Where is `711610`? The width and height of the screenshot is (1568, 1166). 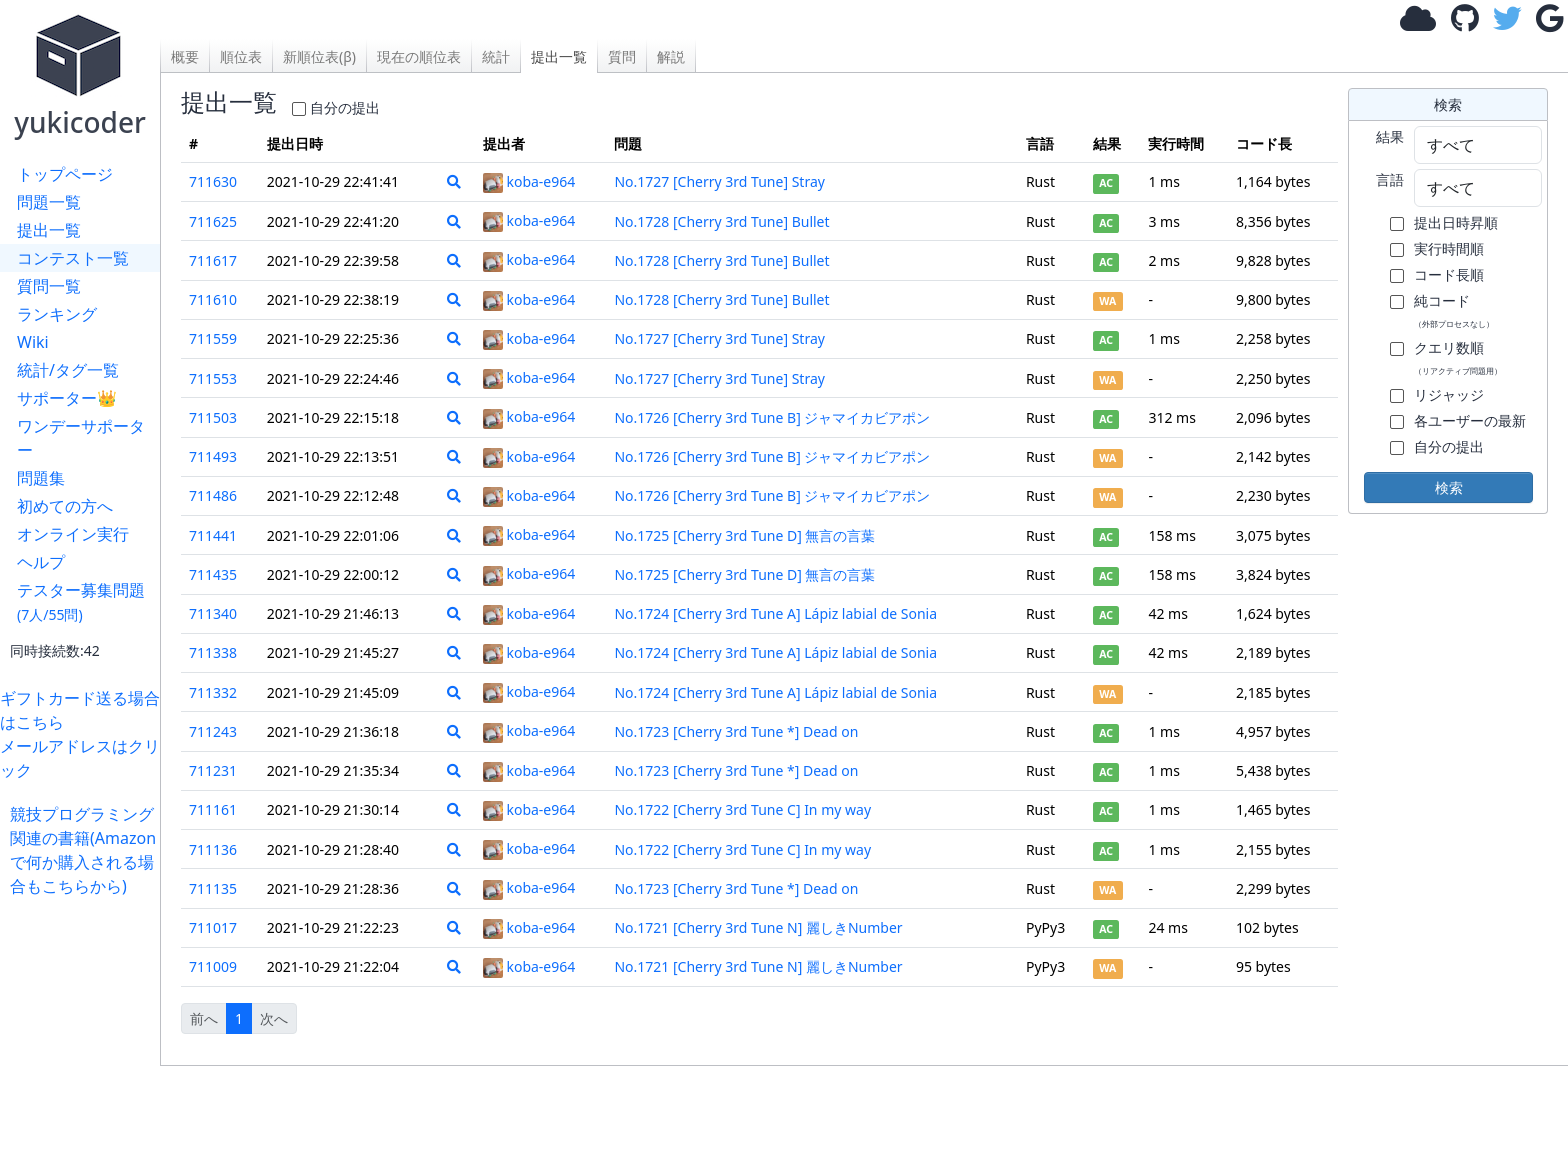
711610 is located at coordinates (213, 299).